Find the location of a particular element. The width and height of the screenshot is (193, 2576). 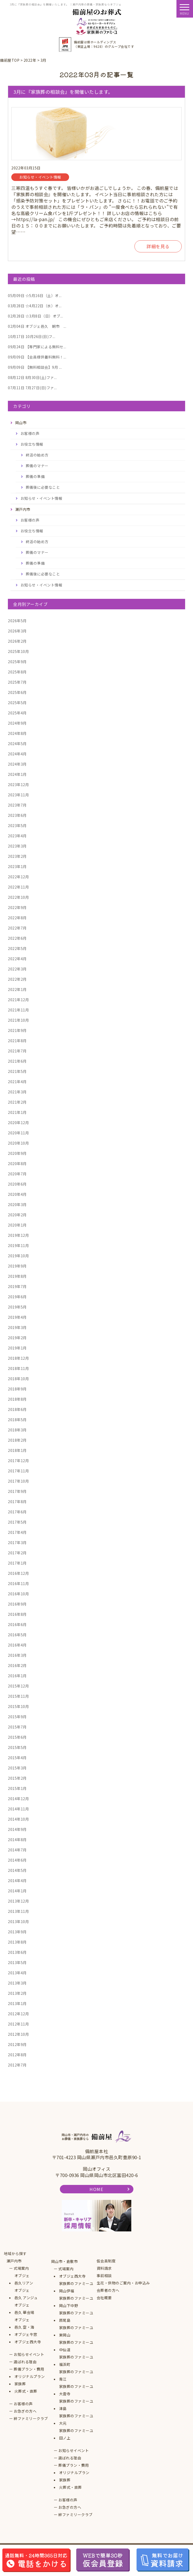

2013年8月 is located at coordinates (17, 1942).